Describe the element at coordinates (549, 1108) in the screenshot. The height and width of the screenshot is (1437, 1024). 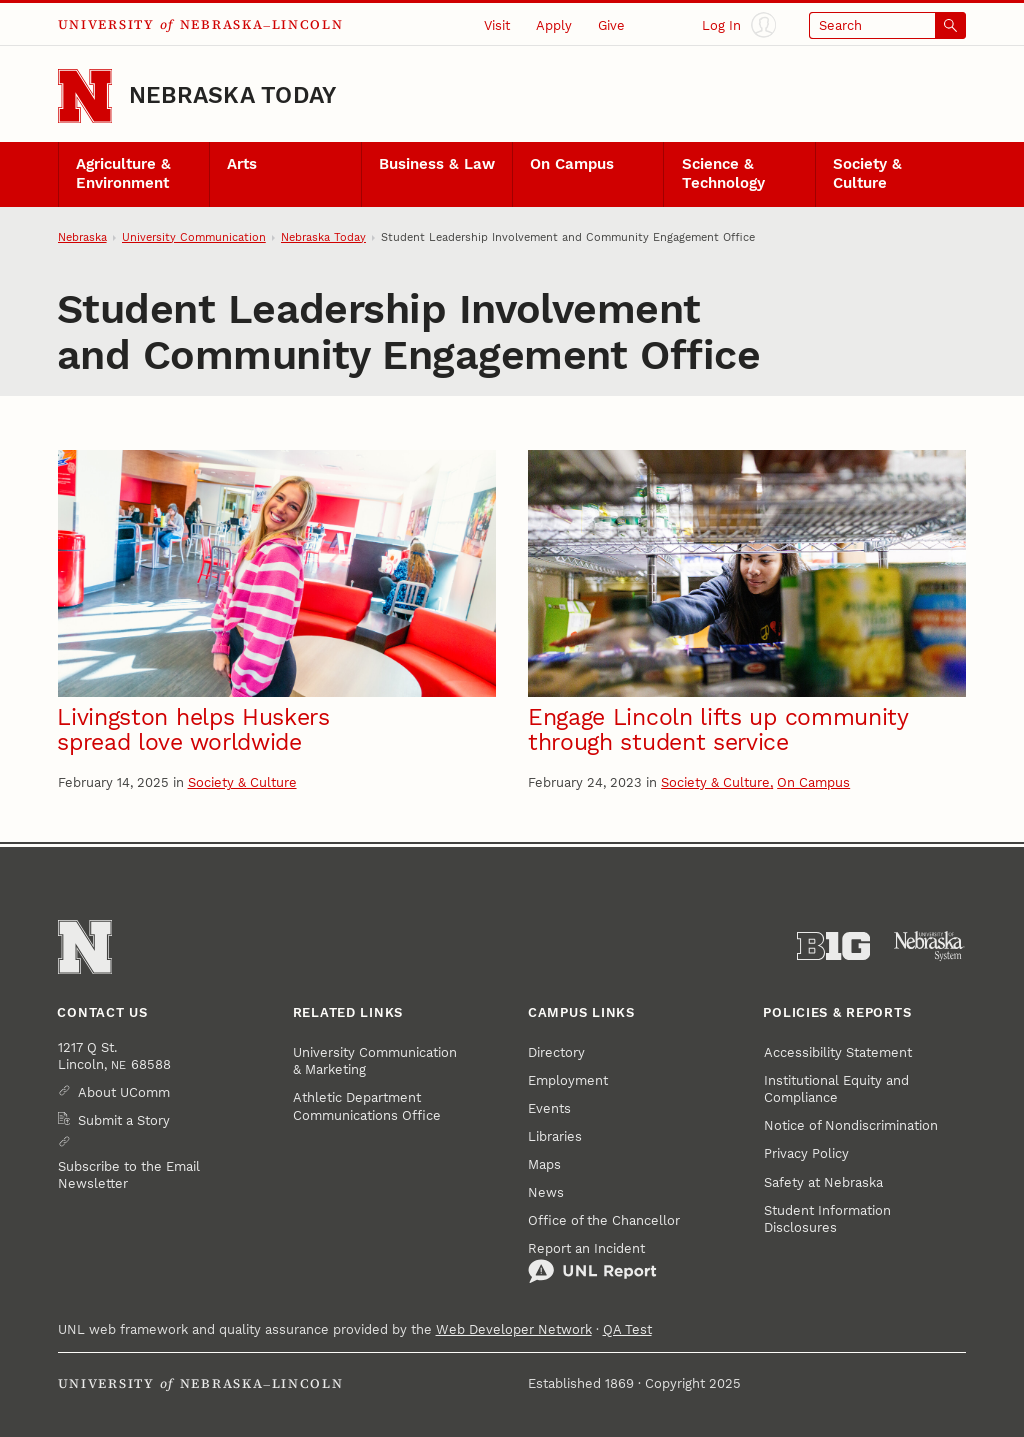
I see `Events` at that location.